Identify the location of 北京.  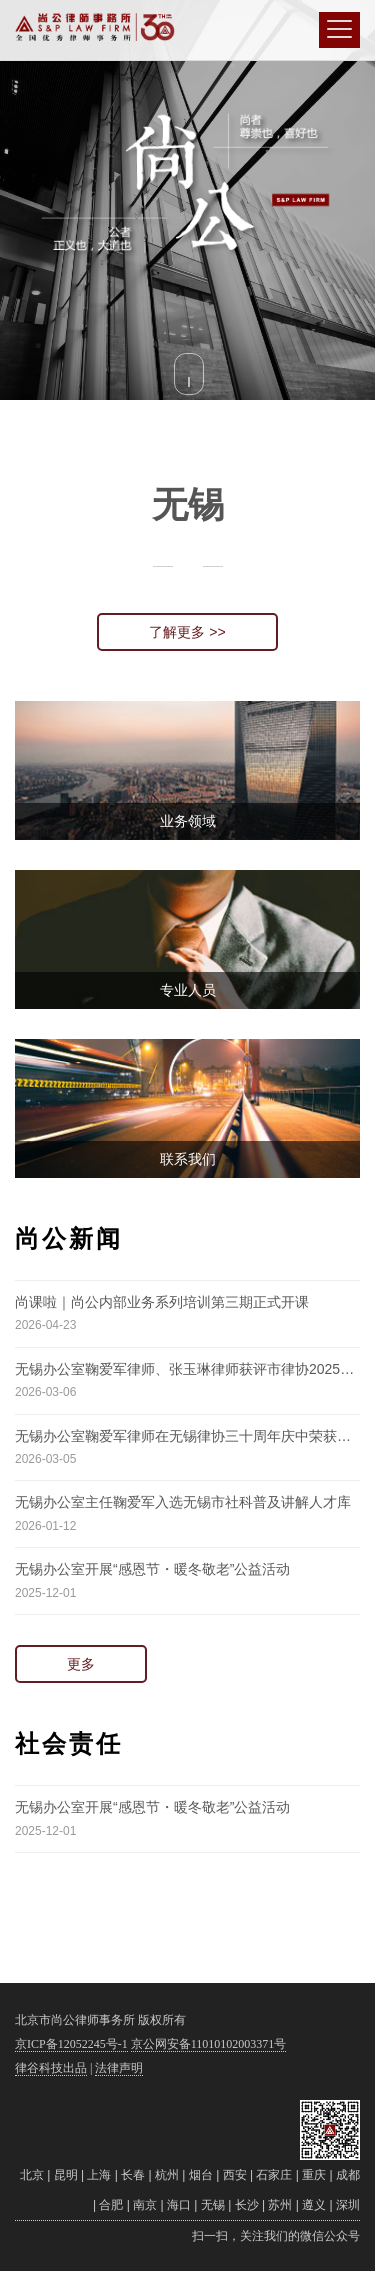
(32, 2175).